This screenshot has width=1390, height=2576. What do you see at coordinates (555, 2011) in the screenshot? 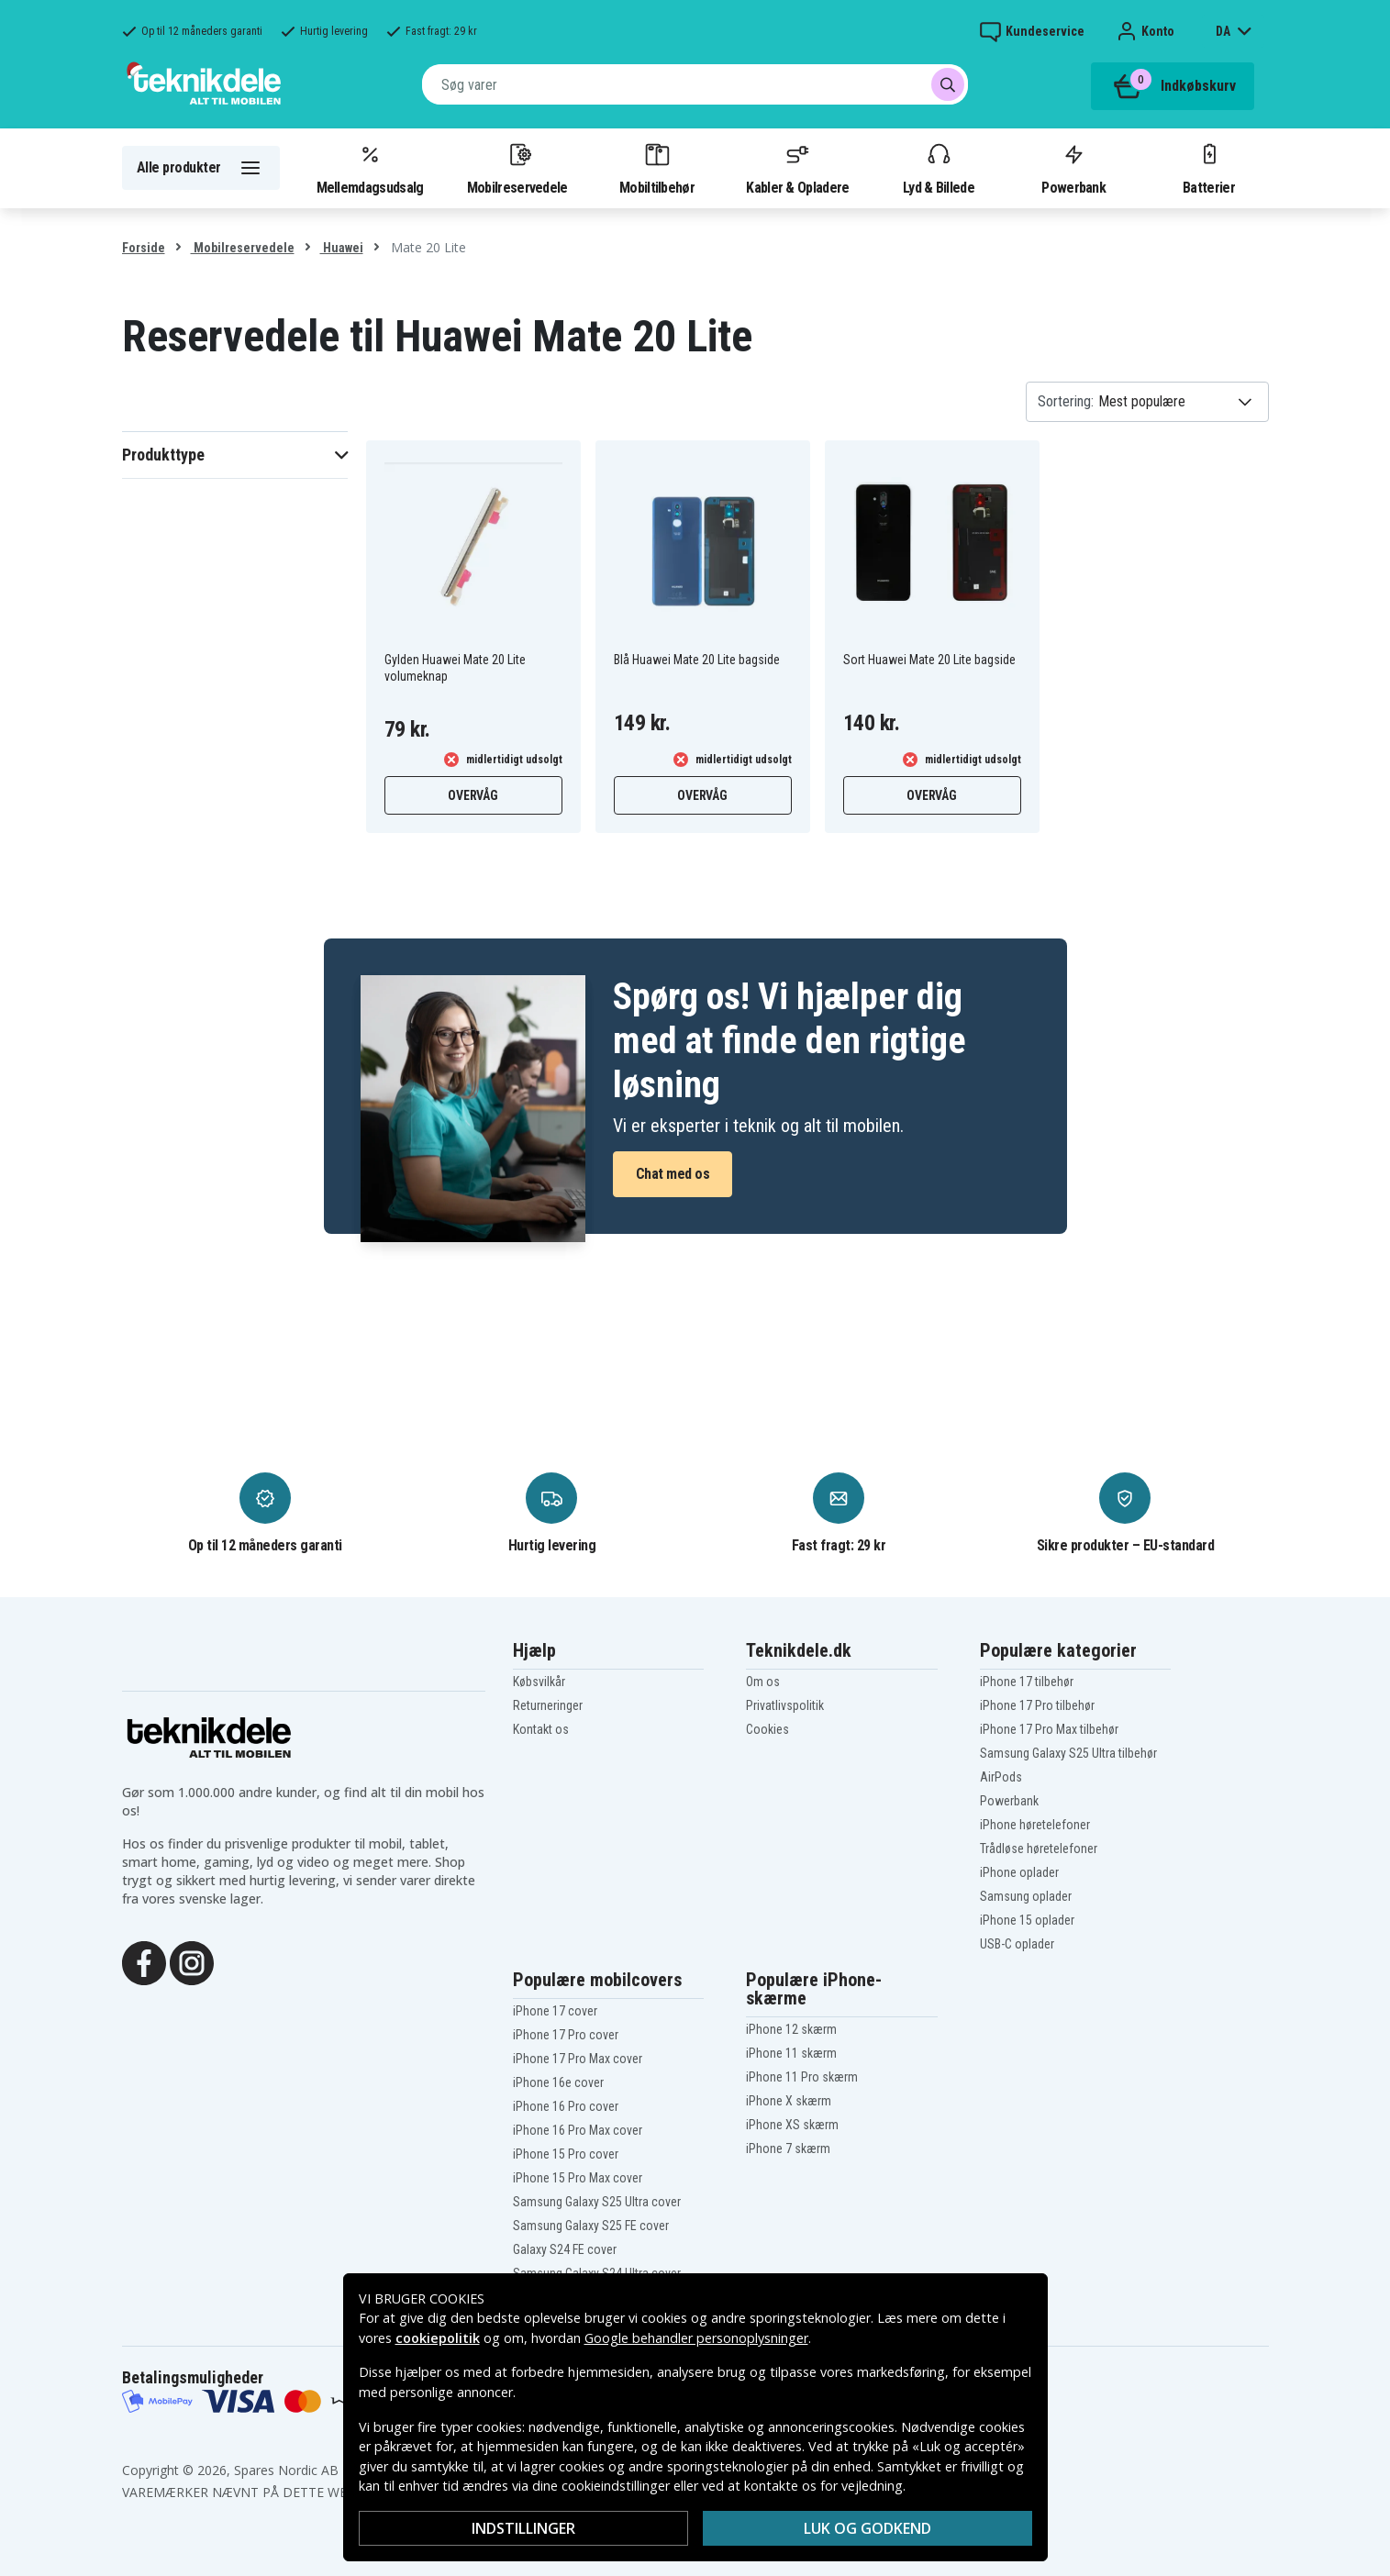
I see `iPhone 17 cover` at bounding box center [555, 2011].